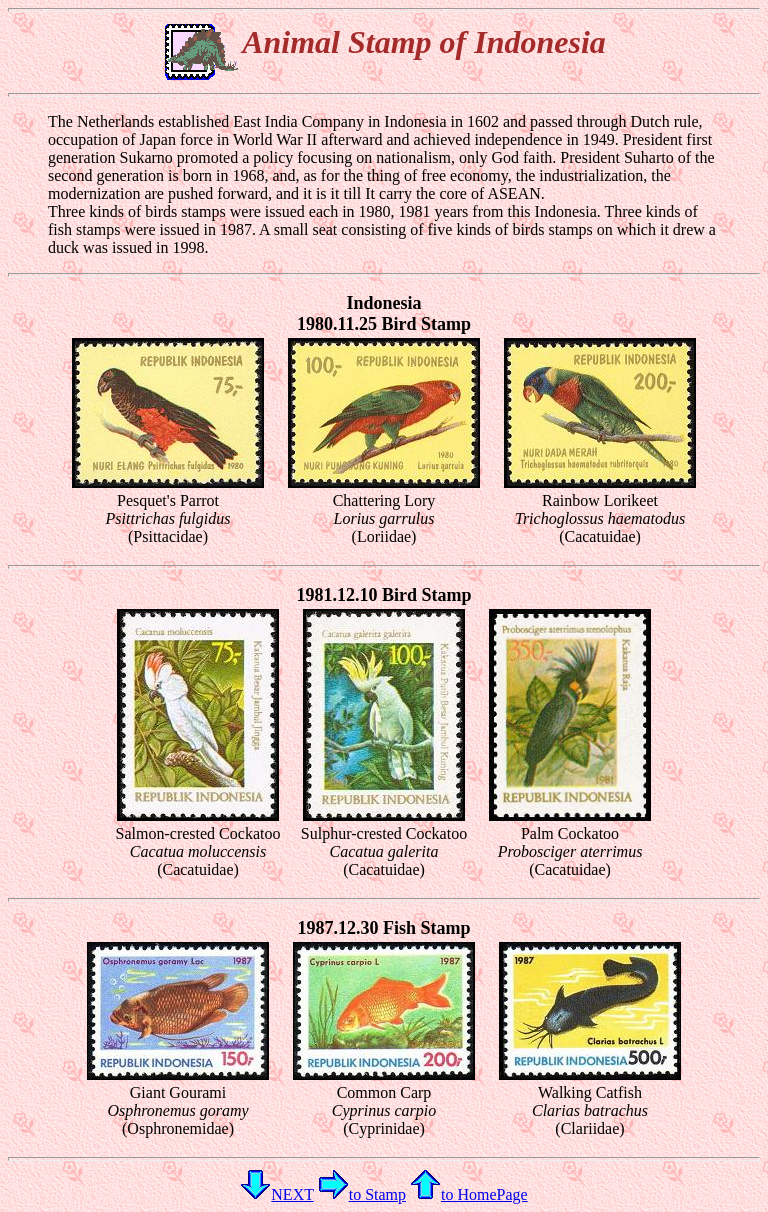 This screenshot has height=1212, width=768. Describe the element at coordinates (469, 1194) in the screenshot. I see `to HomePage` at that location.